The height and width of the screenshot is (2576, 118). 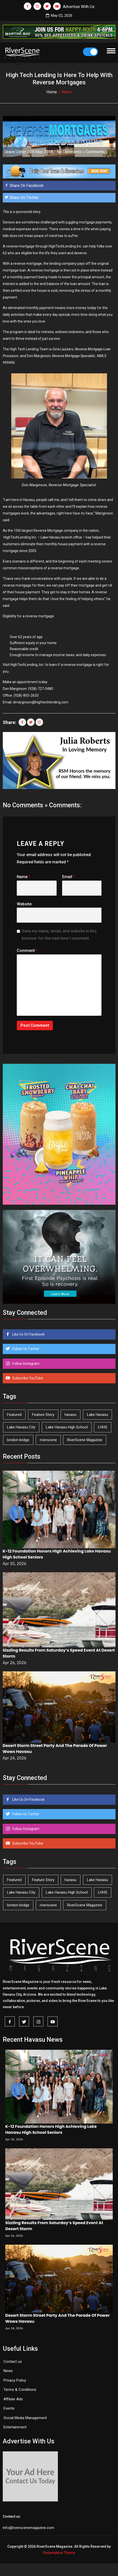 What do you see at coordinates (13, 2361) in the screenshot?
I see `Contact us` at bounding box center [13, 2361].